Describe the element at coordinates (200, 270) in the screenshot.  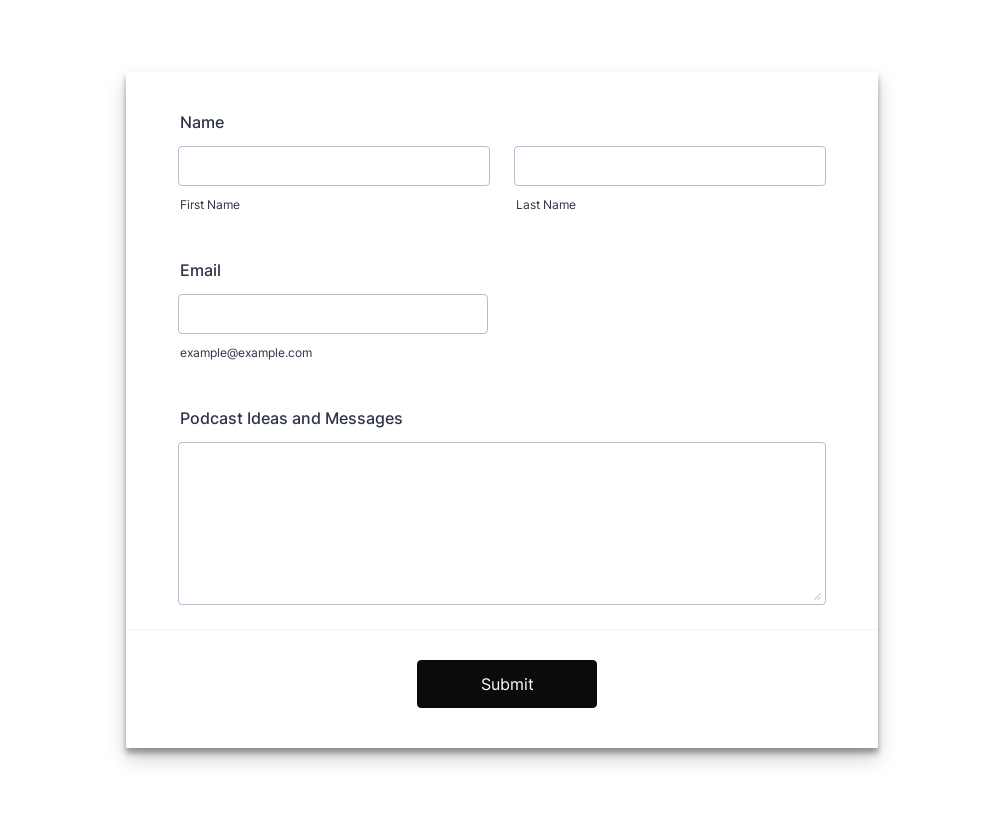
I see `Email` at that location.